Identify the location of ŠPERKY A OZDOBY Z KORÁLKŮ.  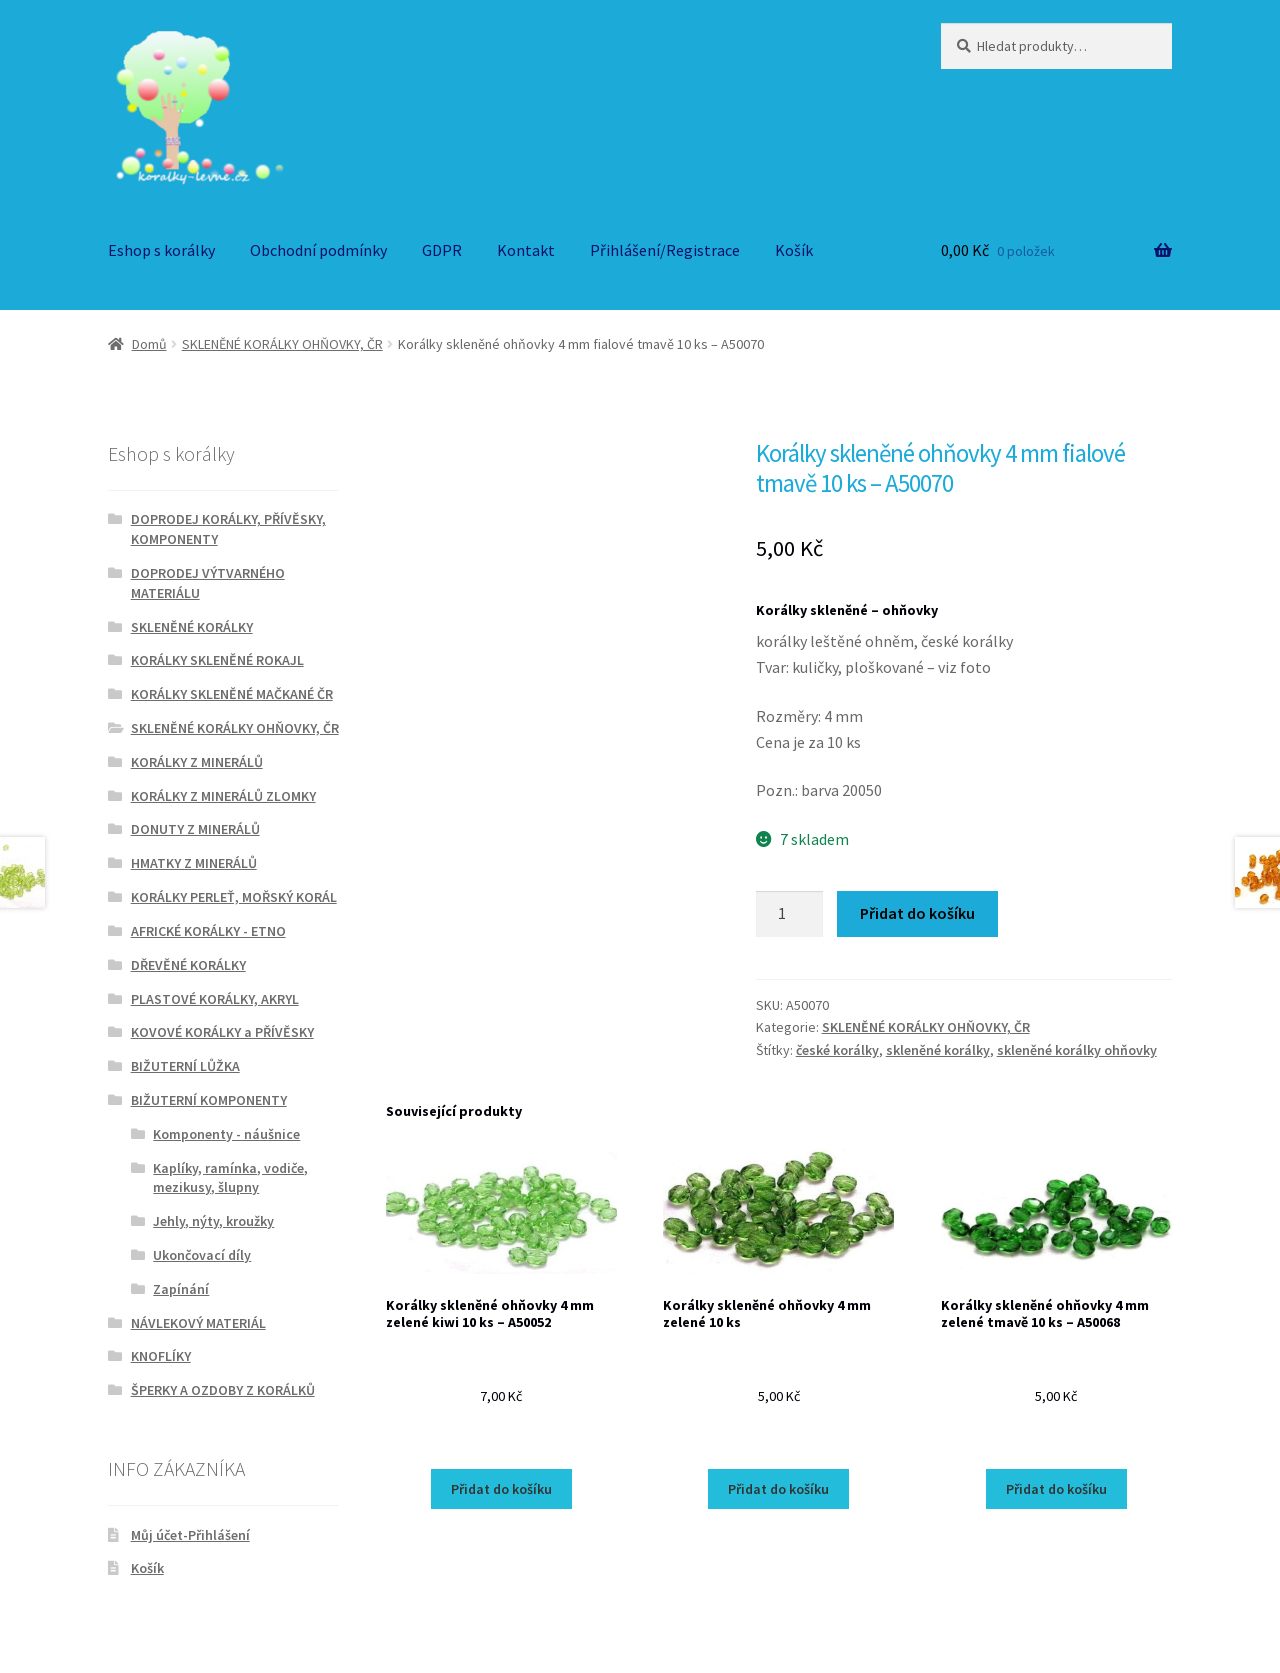
(223, 1390).